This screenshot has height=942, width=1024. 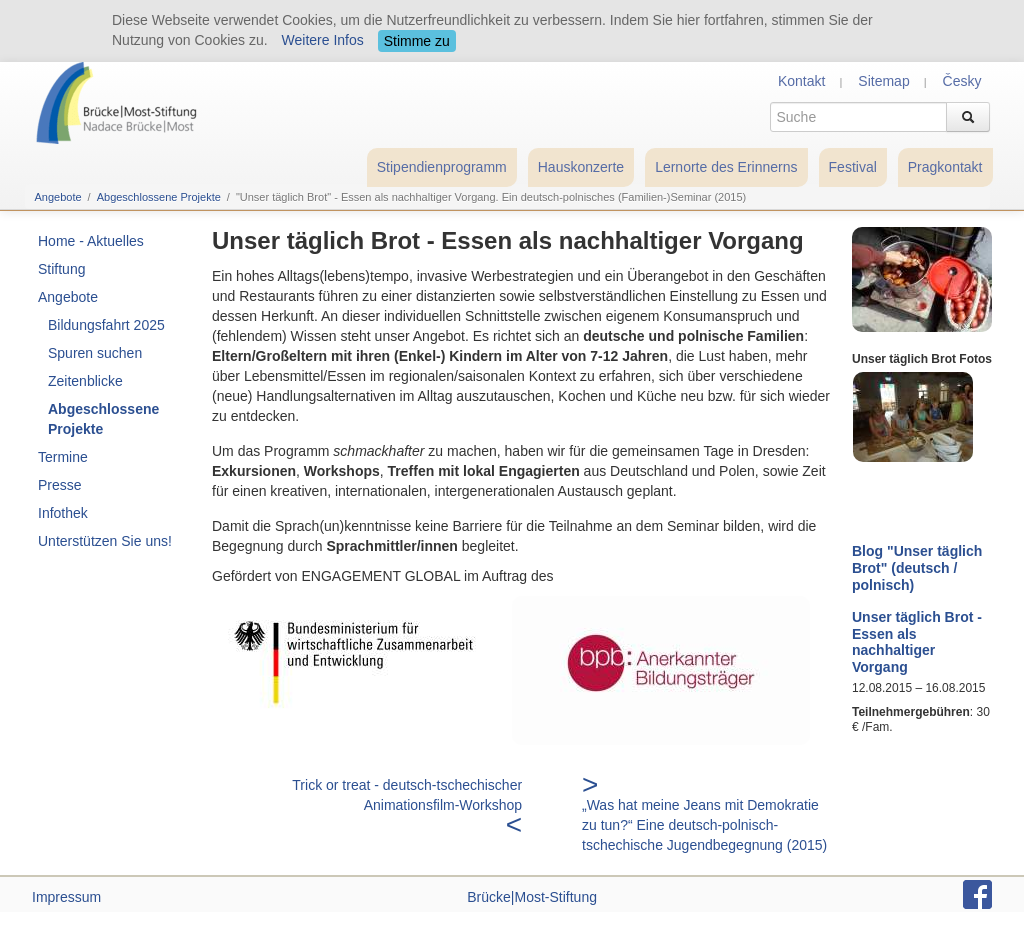 What do you see at coordinates (917, 642) in the screenshot?
I see `Unser täglich Brot - Essen als nachhaltiger Vorgang` at bounding box center [917, 642].